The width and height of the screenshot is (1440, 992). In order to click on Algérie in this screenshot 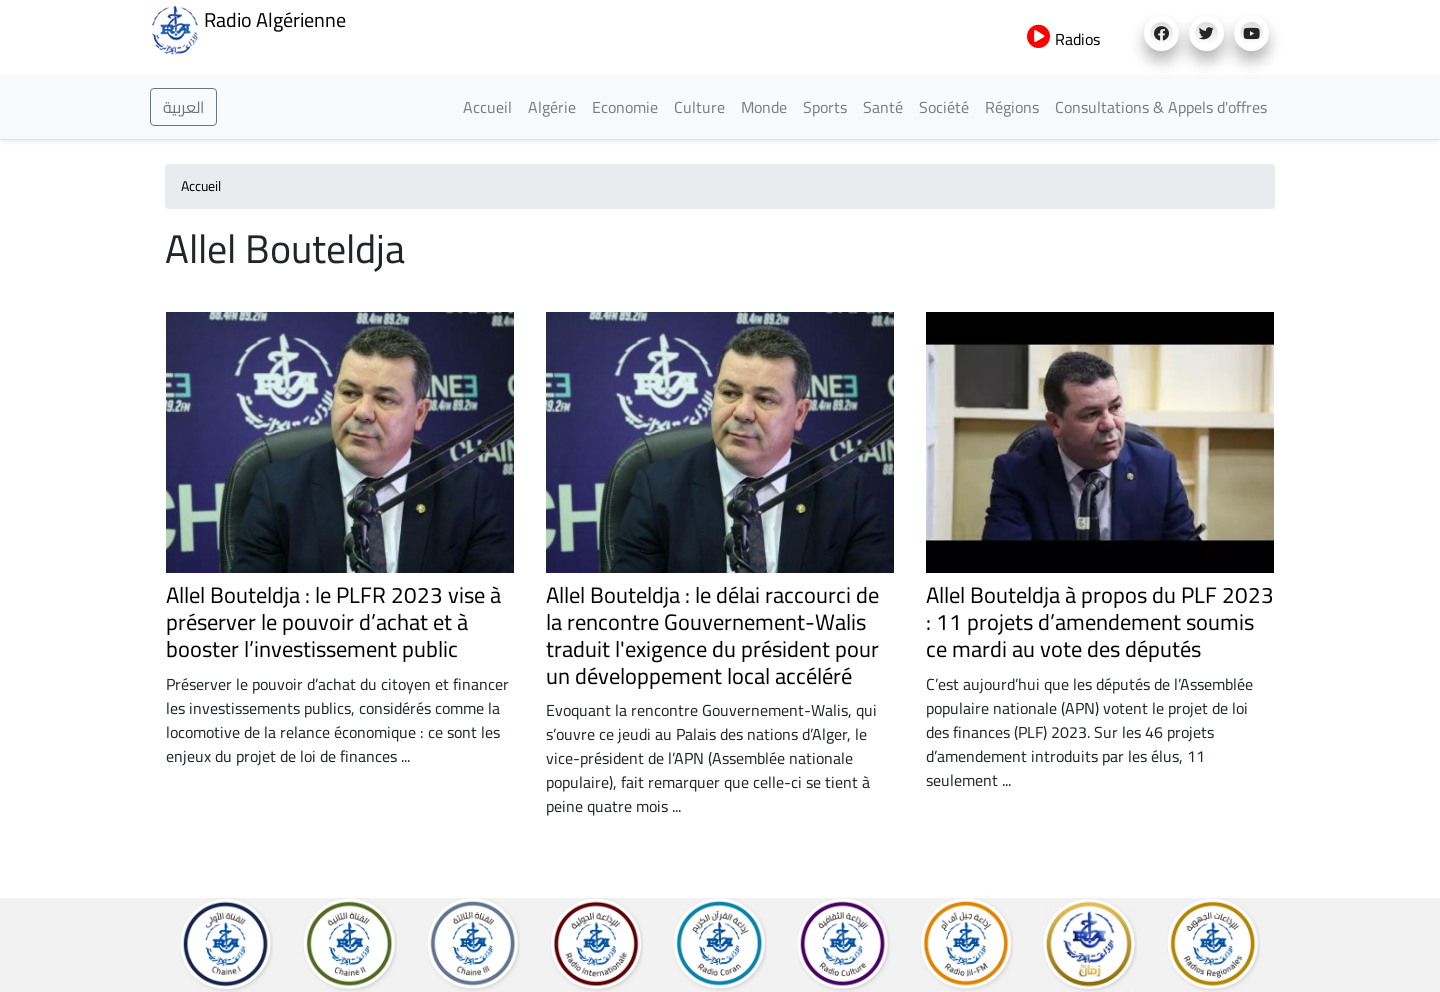, I will do `click(552, 107)`.